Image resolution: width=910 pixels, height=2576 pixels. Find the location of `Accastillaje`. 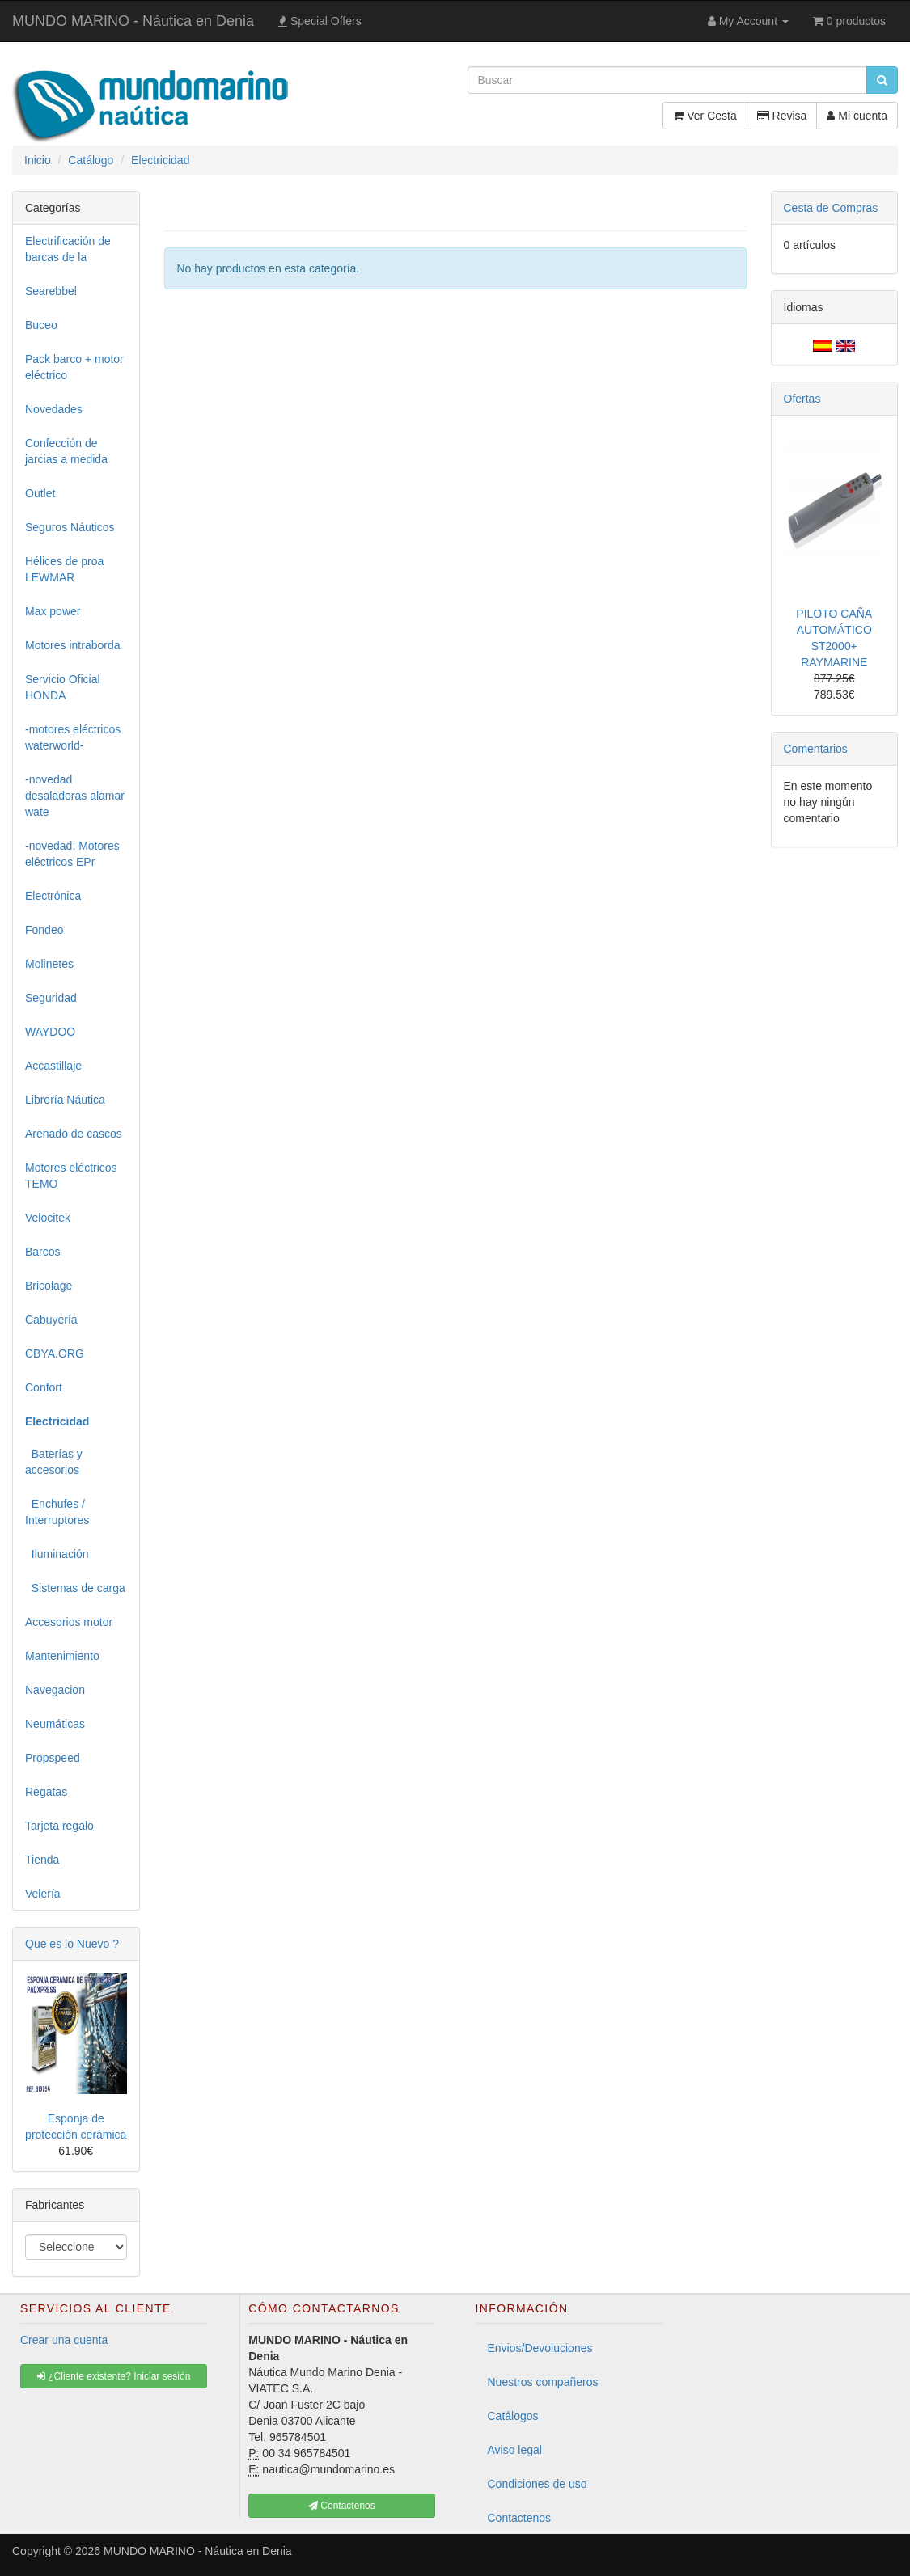

Accastillaje is located at coordinates (53, 1065).